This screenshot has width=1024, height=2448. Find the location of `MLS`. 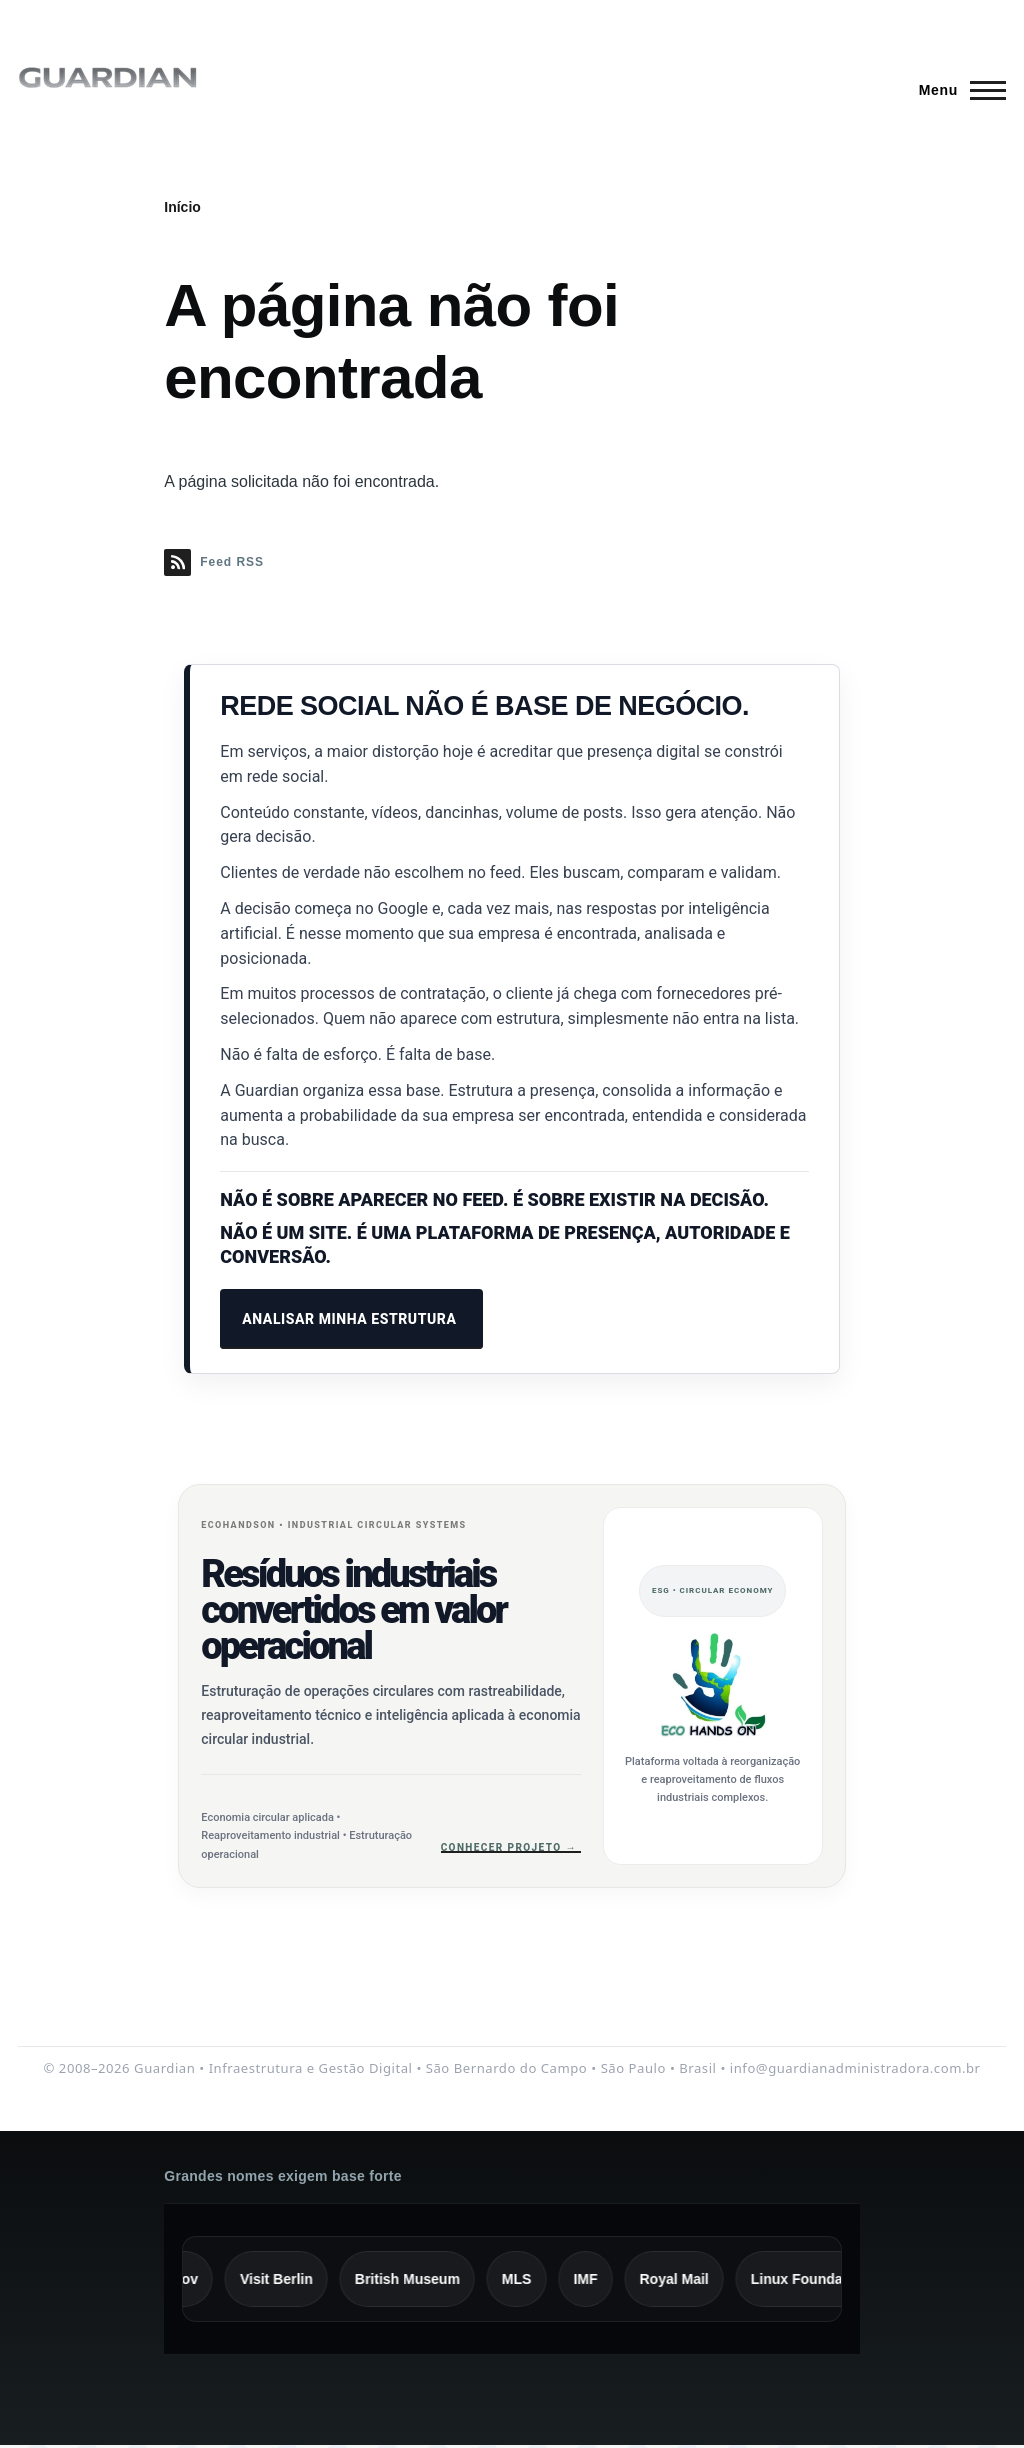

MLS is located at coordinates (527, 2281).